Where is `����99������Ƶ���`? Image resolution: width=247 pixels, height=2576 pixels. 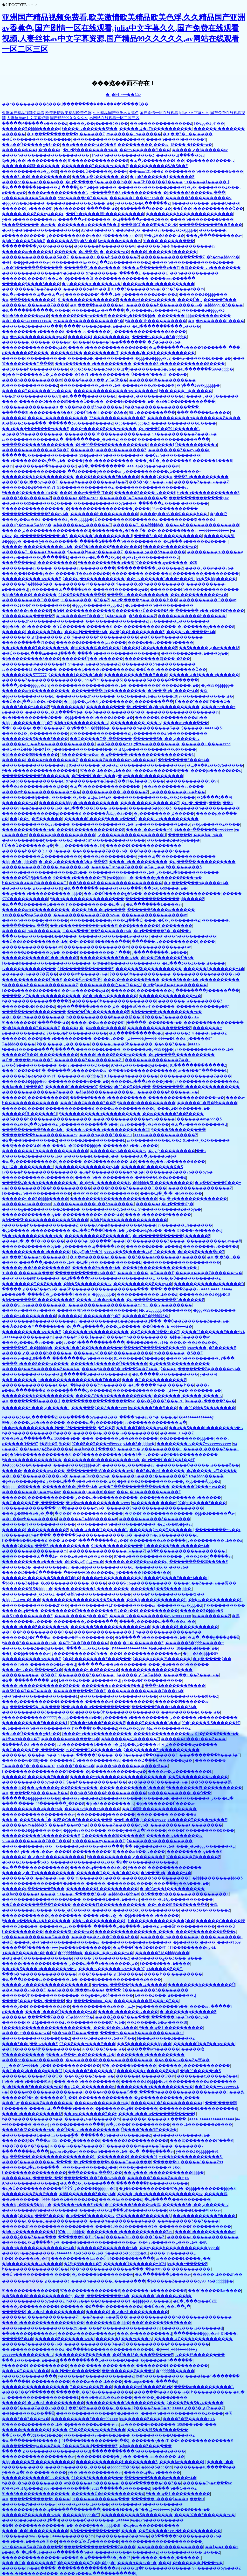
����99������Ƶ��� is located at coordinates (133, 2419).